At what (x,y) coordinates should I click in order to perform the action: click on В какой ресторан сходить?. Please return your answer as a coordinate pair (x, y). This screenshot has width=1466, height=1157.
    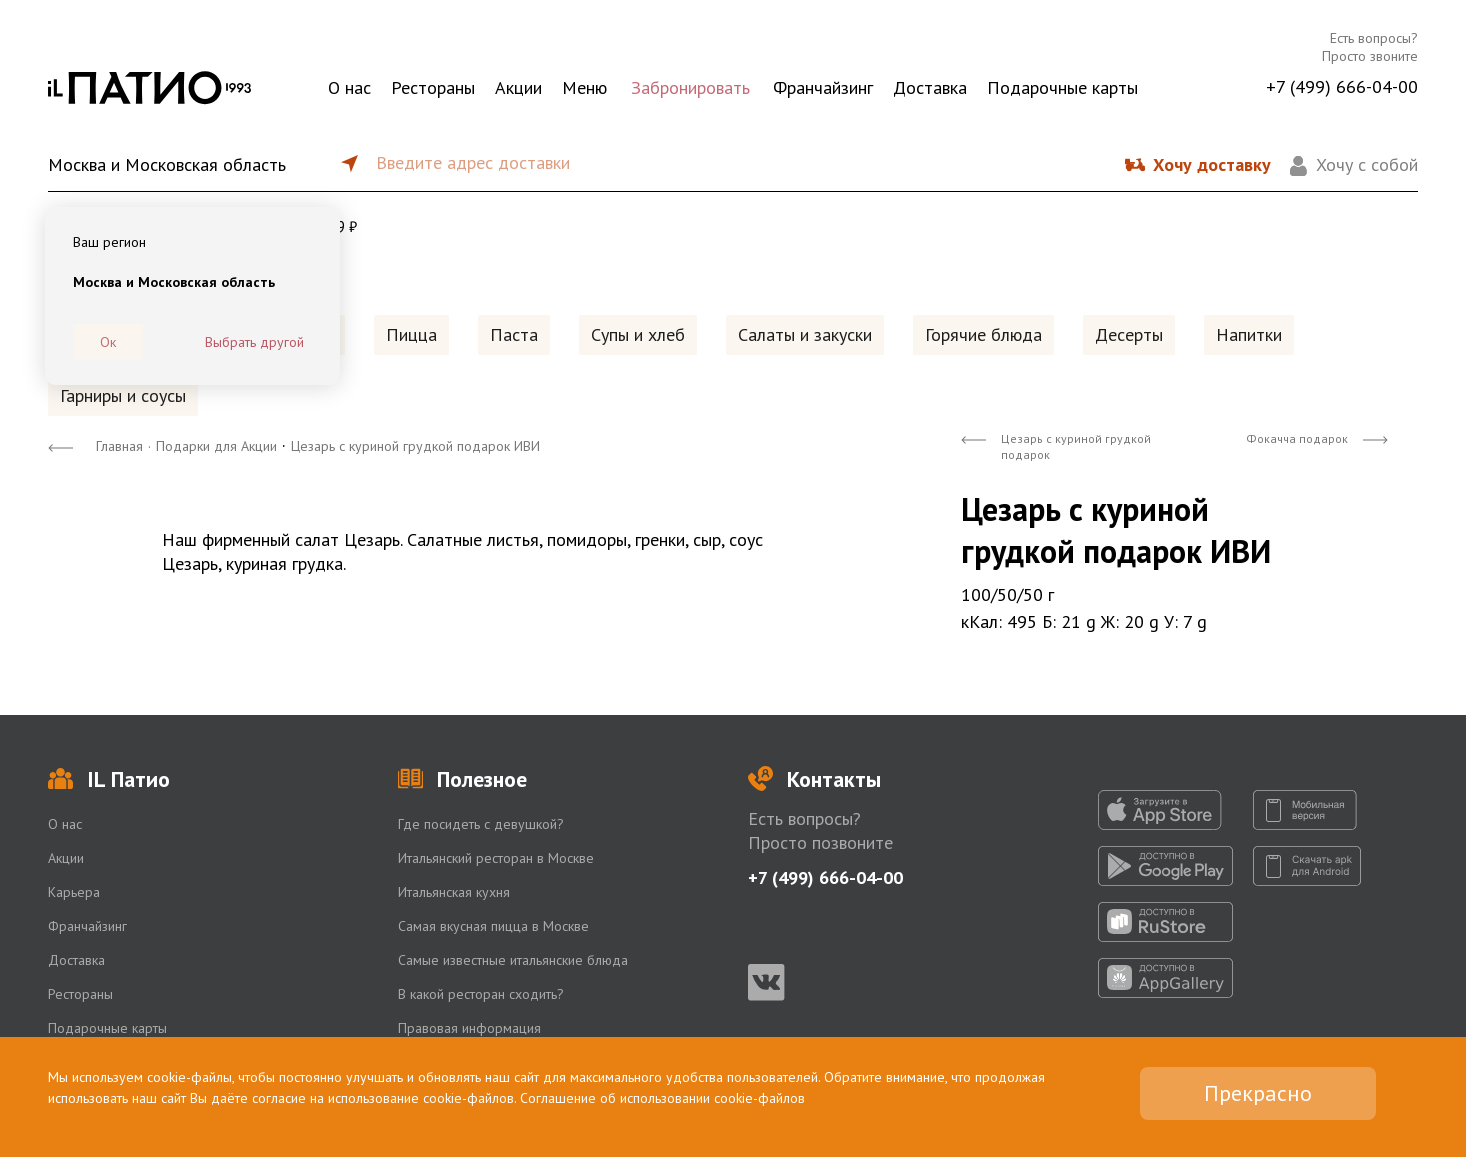
    Looking at the image, I should click on (481, 994).